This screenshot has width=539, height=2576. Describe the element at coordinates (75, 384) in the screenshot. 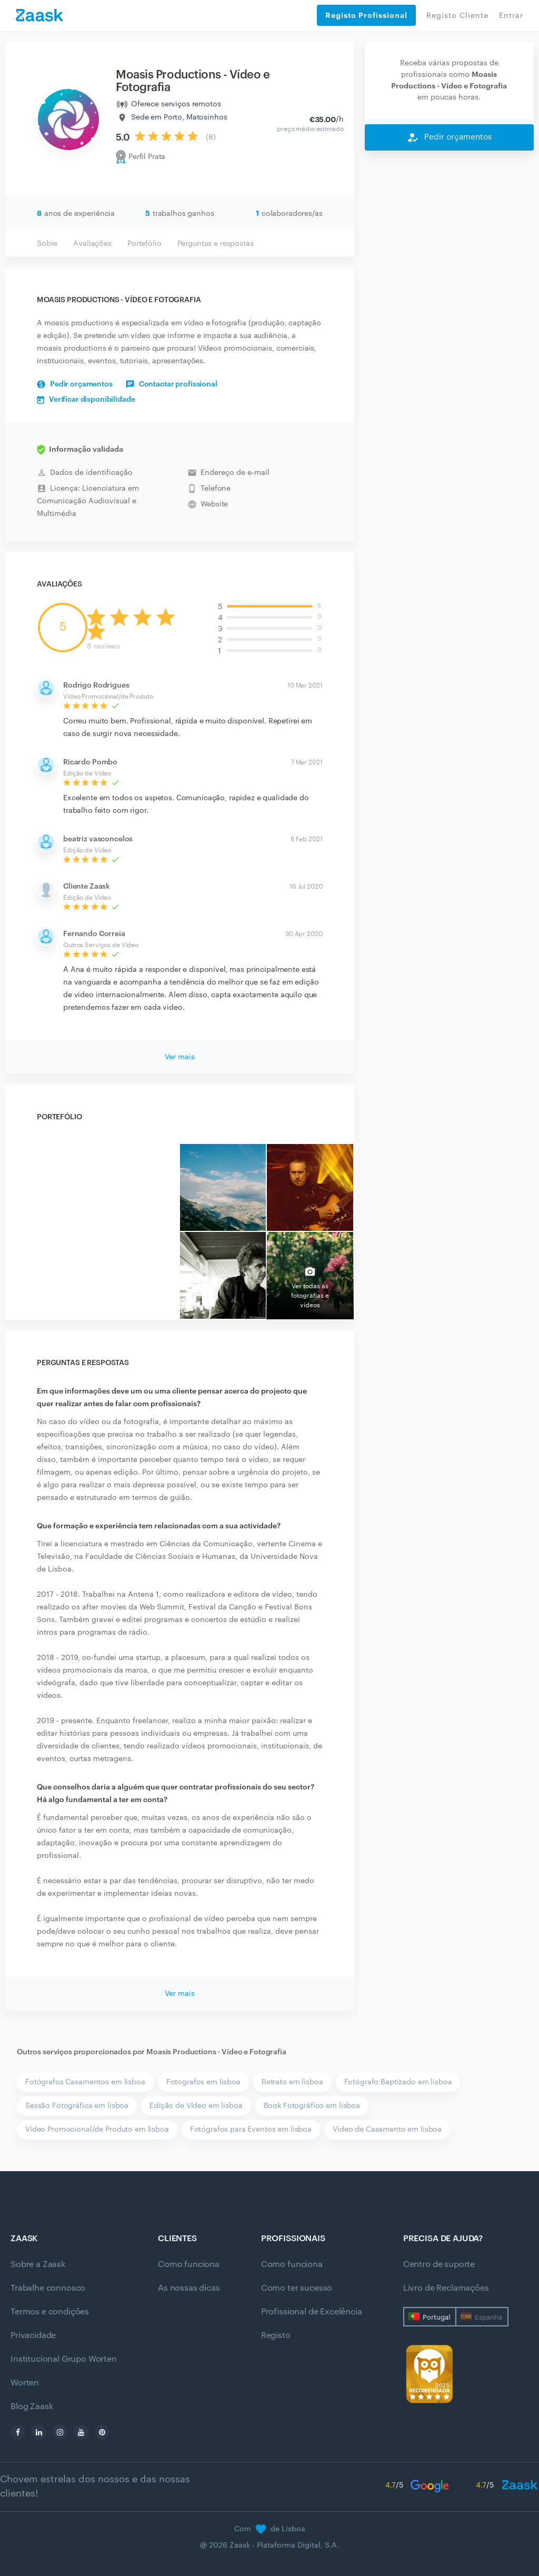

I see `Pedir orçamentos` at that location.